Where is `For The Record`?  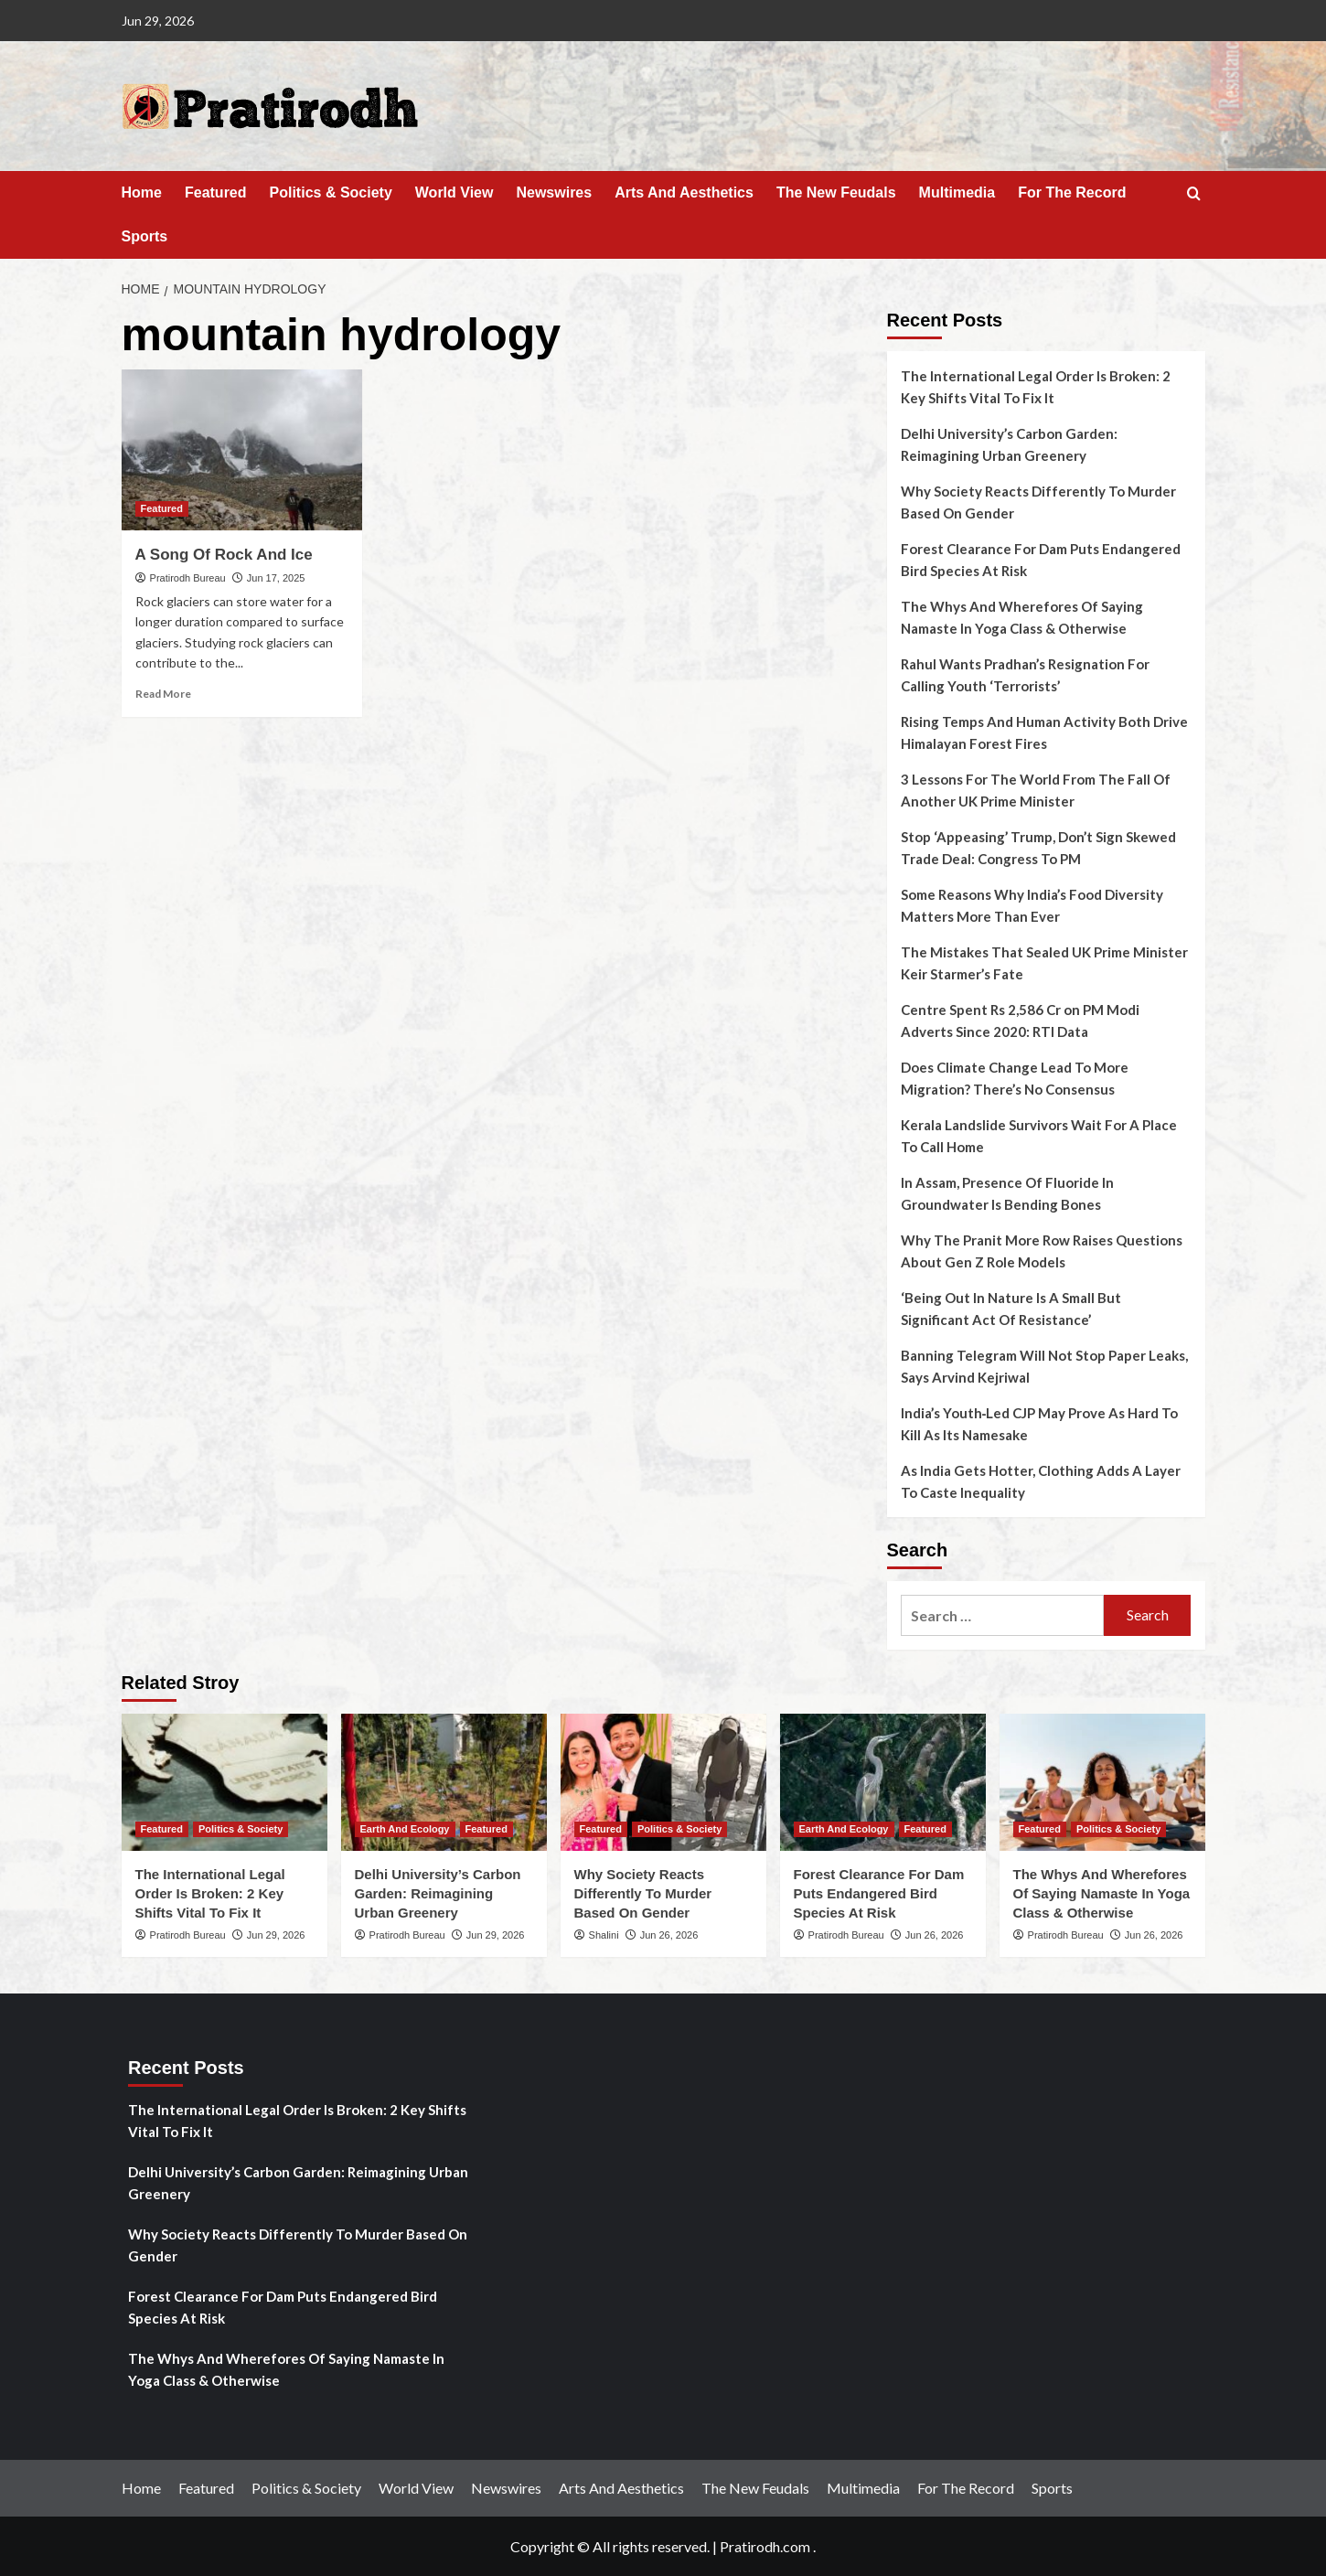 For The Record is located at coordinates (1072, 192).